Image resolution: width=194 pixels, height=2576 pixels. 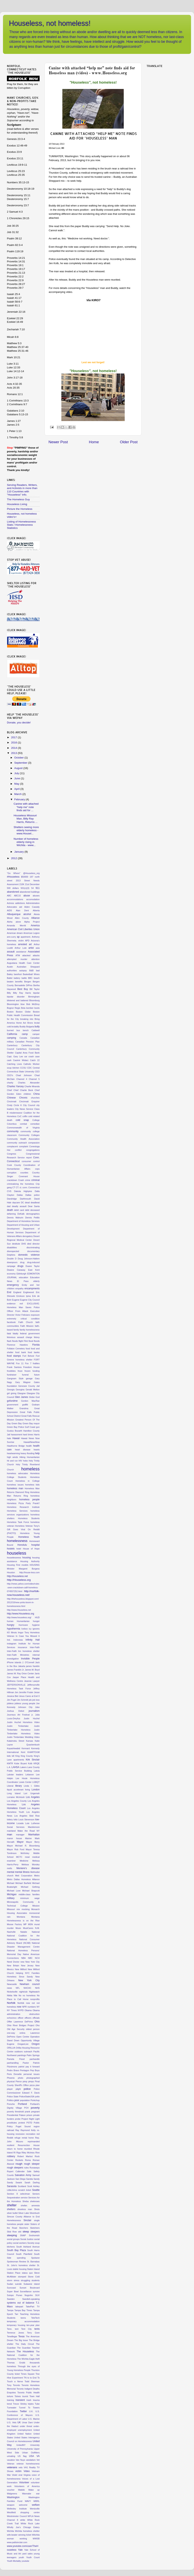 What do you see at coordinates (23, 2044) in the screenshot?
I see `OreganLive` at bounding box center [23, 2044].